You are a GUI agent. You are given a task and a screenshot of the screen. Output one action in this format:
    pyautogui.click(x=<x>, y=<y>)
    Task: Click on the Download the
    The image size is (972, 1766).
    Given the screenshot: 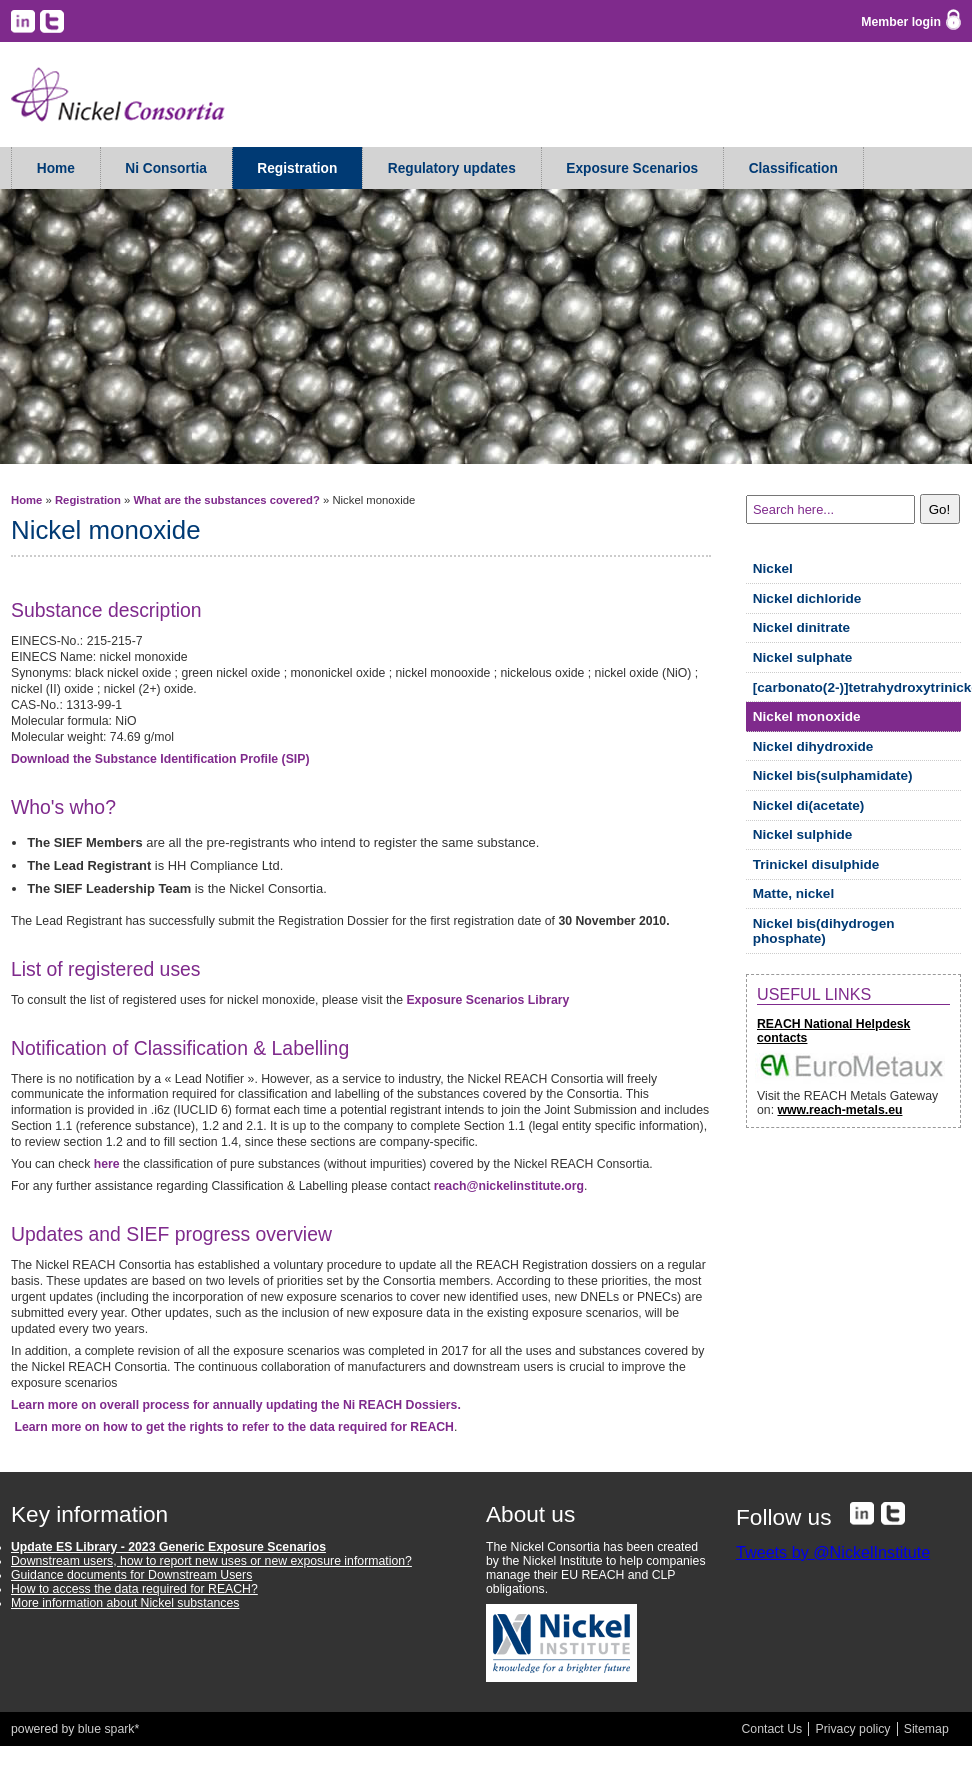 What is the action you would take?
    pyautogui.click(x=160, y=759)
    